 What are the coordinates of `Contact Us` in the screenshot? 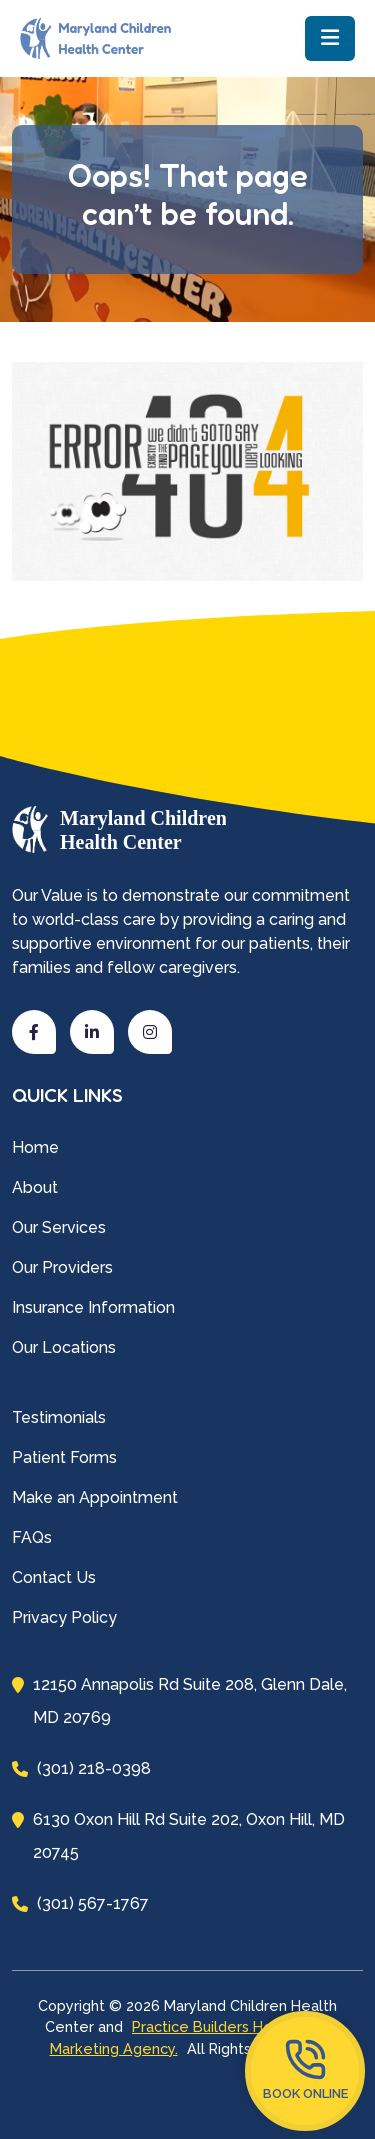 It's located at (54, 1577).